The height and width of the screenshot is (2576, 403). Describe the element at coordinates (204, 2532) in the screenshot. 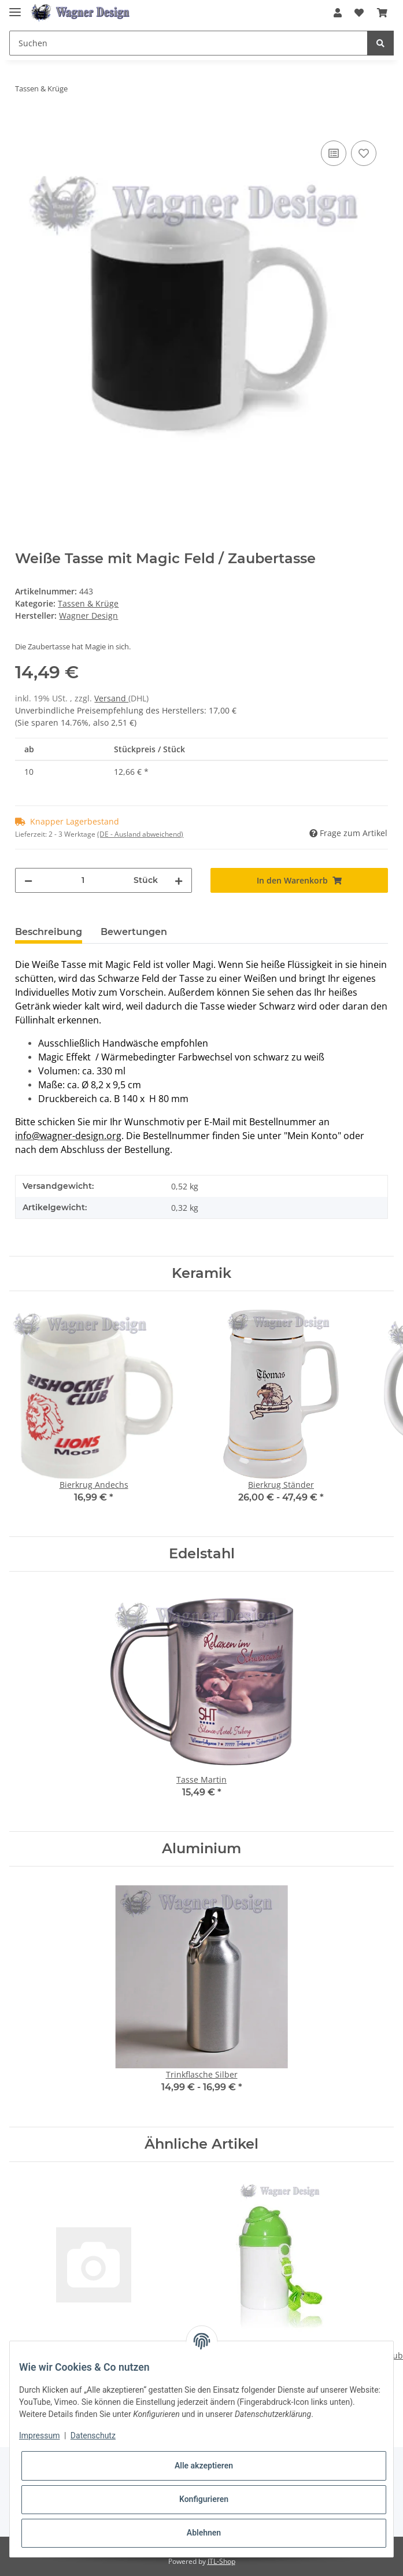

I see `Ablehnen` at that location.